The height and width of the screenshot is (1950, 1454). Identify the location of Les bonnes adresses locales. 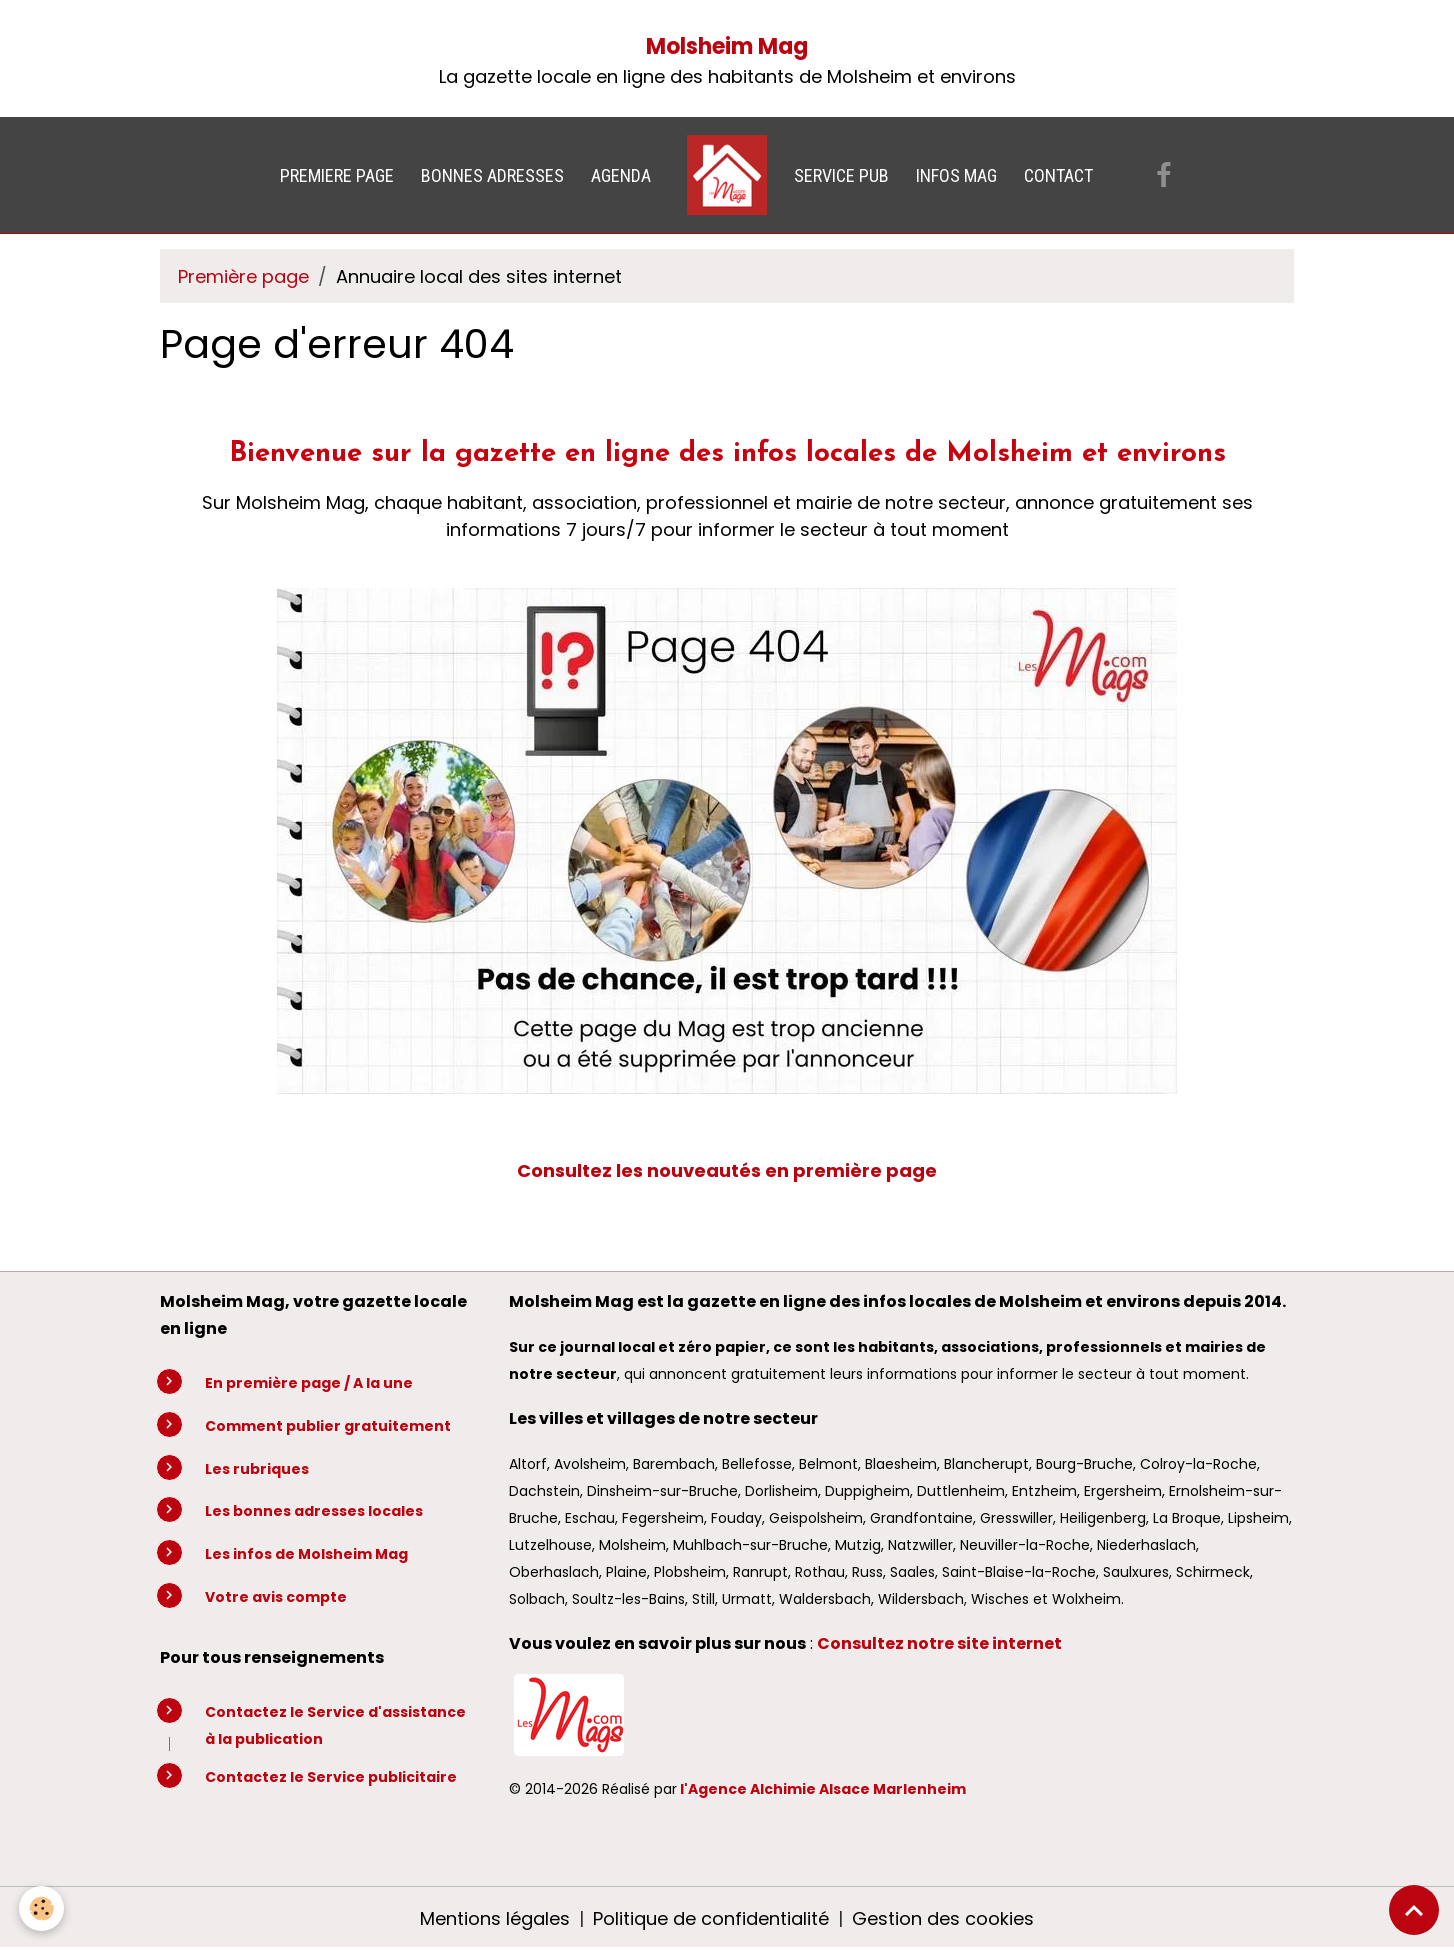
(314, 1511).